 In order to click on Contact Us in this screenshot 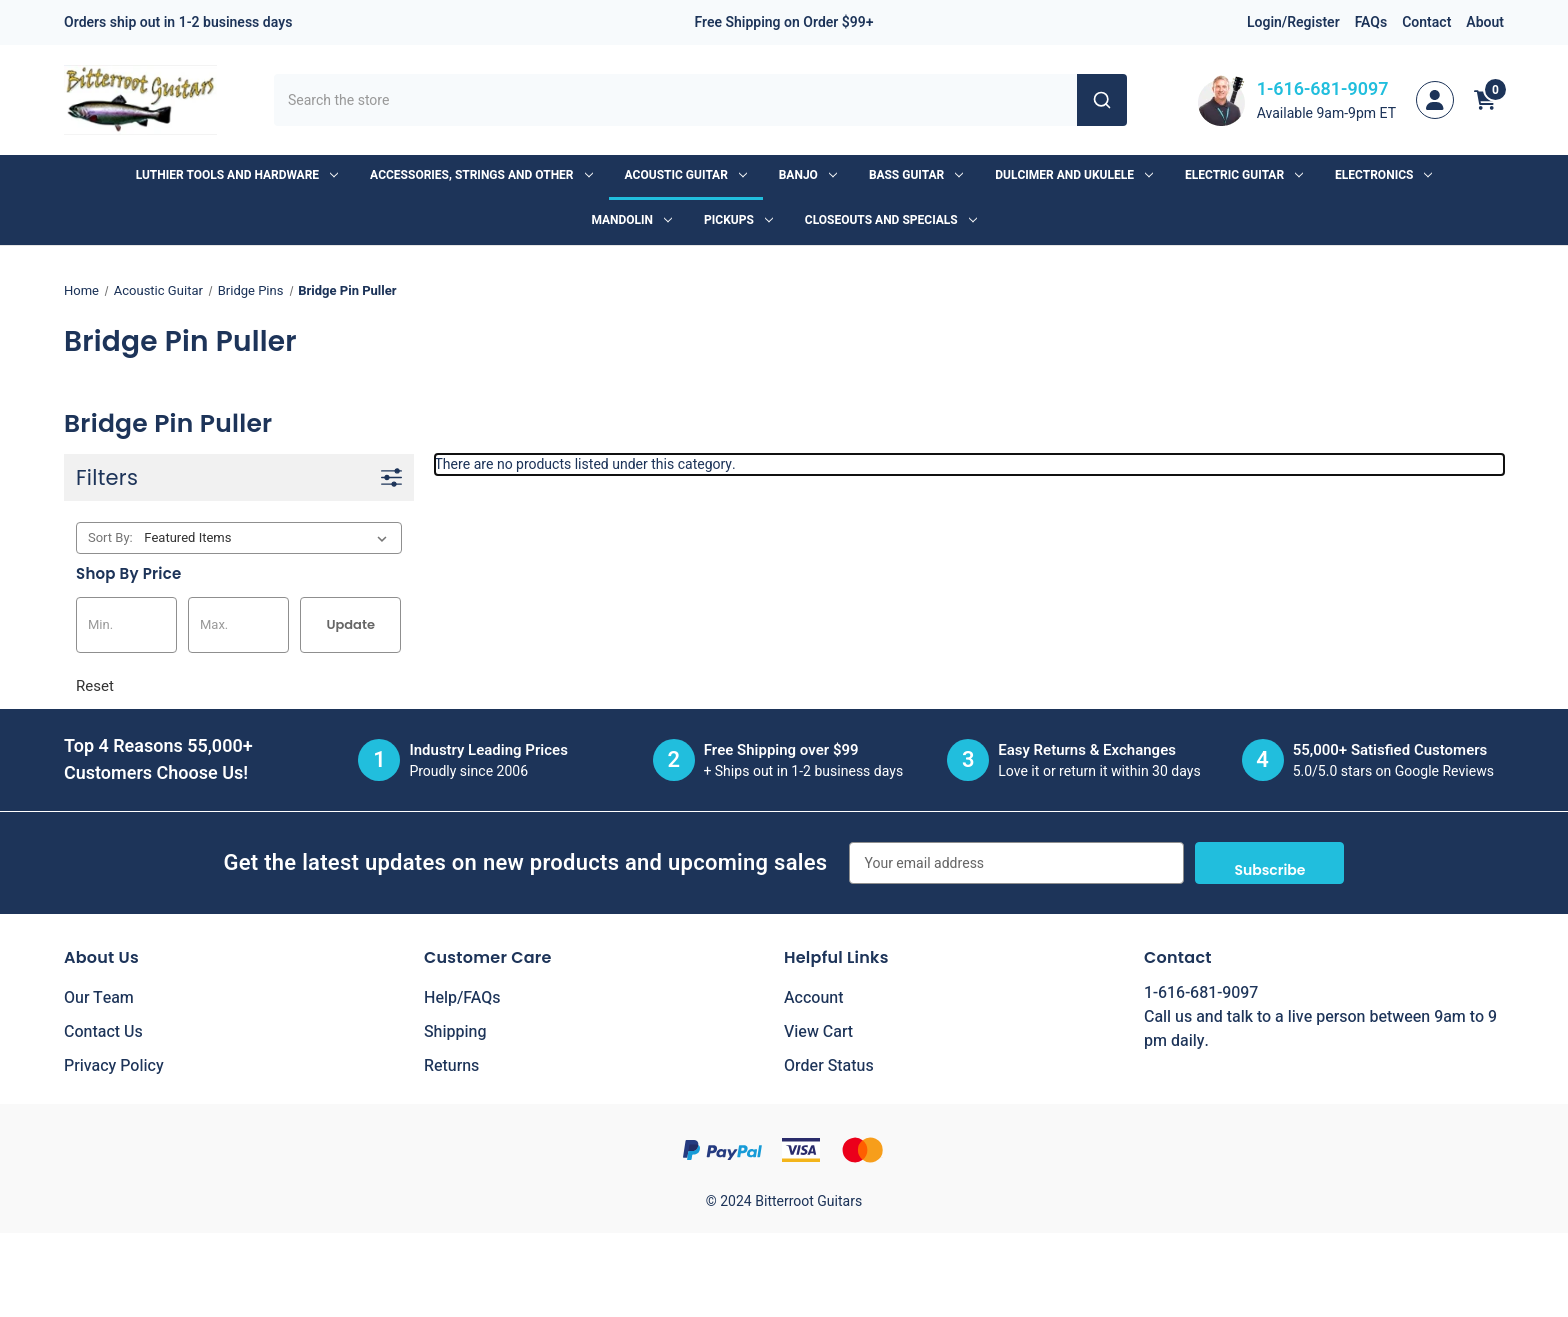, I will do `click(103, 1032)`.